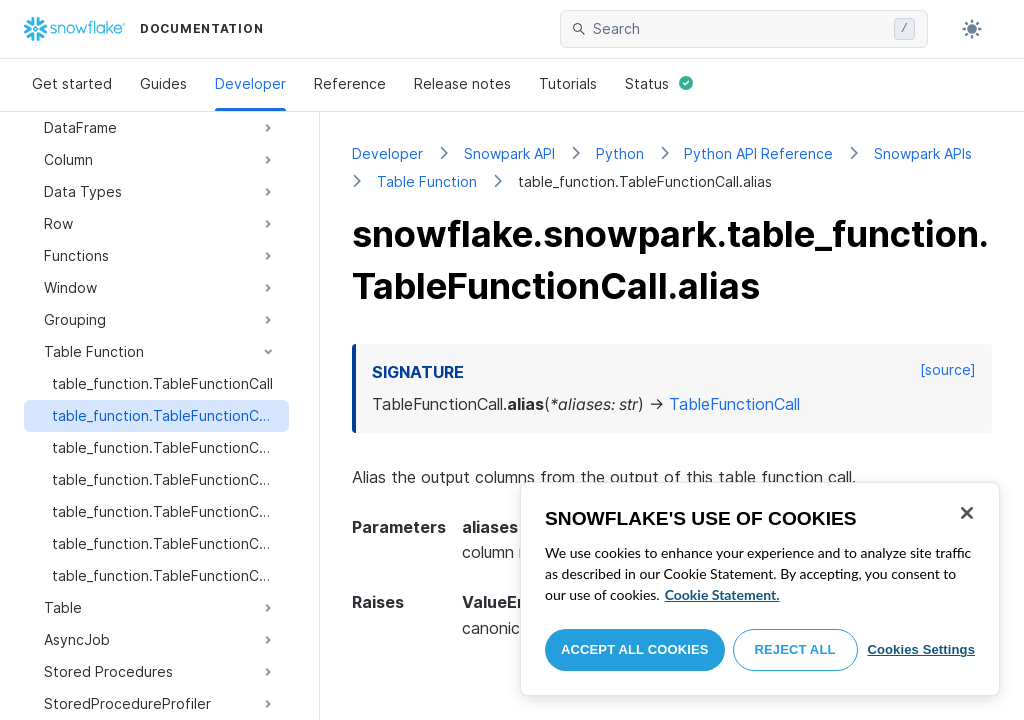  Describe the element at coordinates (250, 83) in the screenshot. I see `Developer` at that location.